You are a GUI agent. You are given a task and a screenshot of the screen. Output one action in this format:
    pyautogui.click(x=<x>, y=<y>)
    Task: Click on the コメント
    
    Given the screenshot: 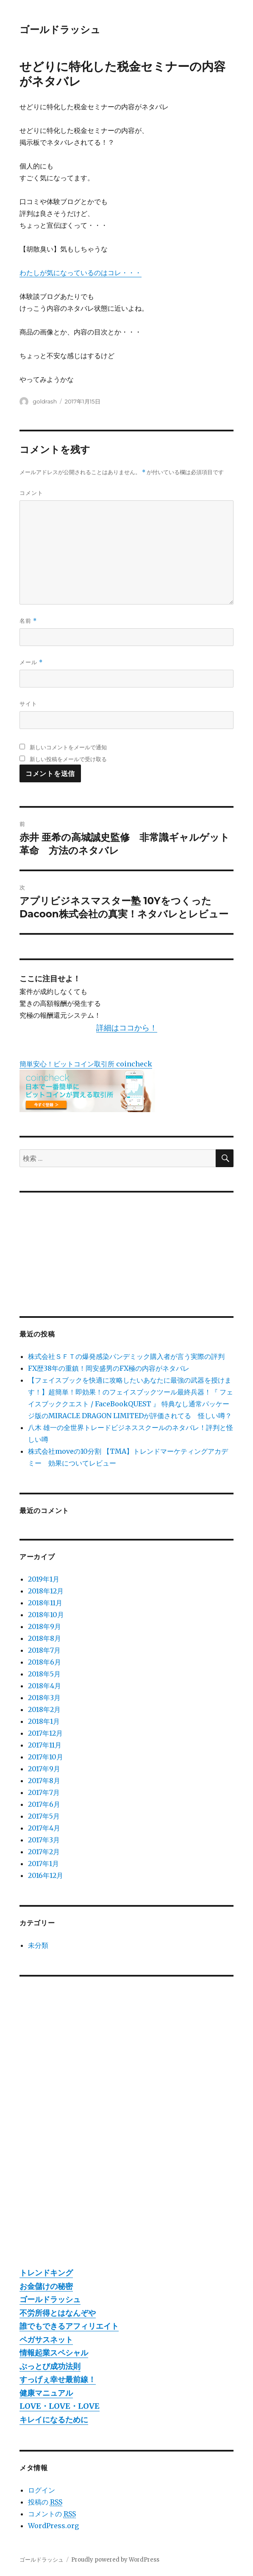 What is the action you would take?
    pyautogui.click(x=31, y=492)
    